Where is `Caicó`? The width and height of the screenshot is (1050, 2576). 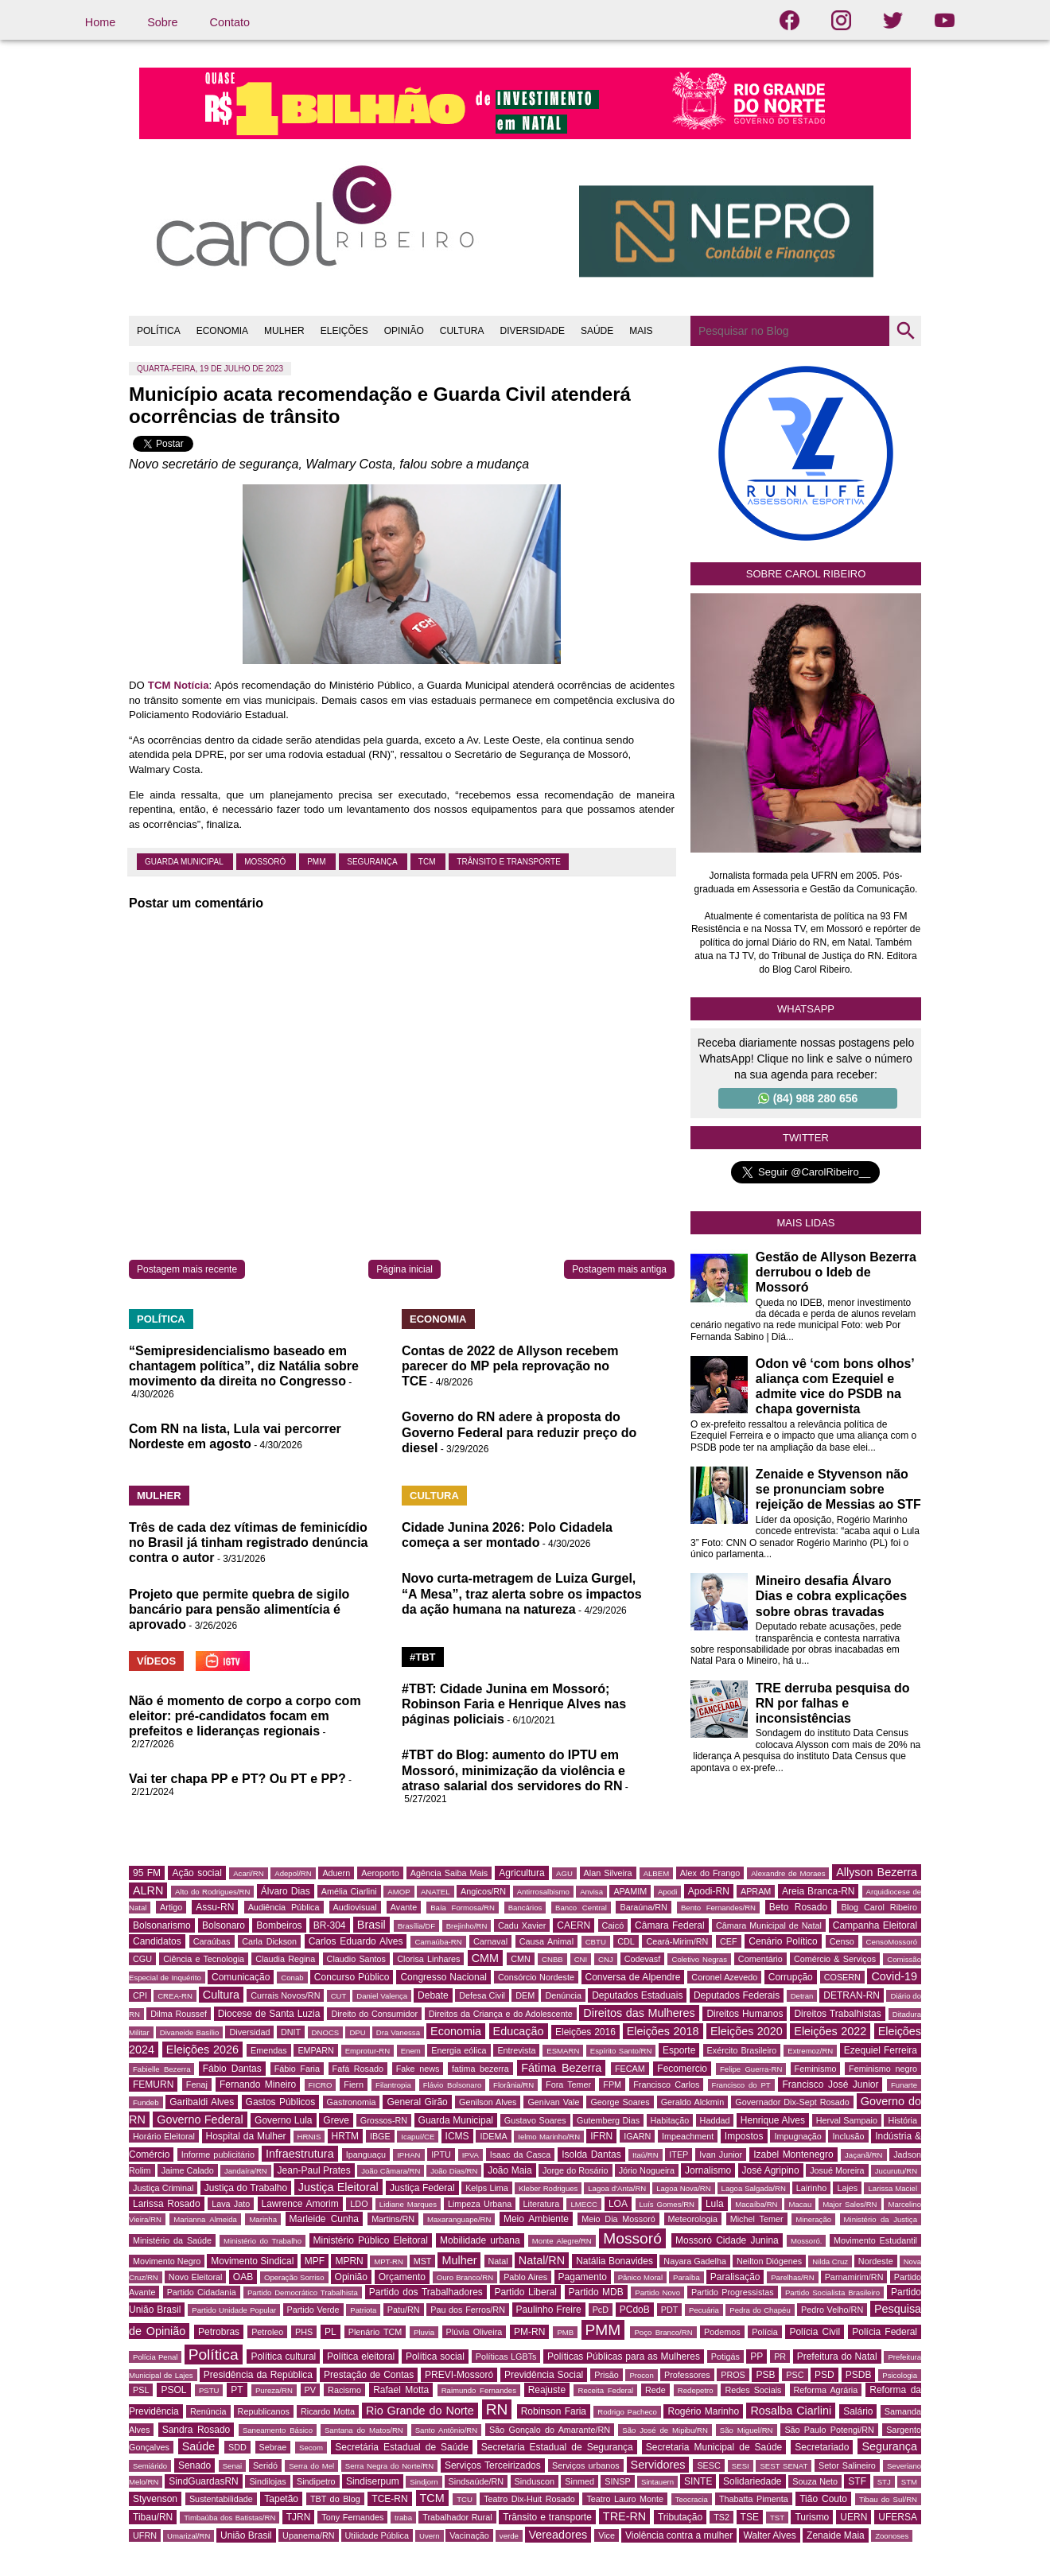 Caicó is located at coordinates (613, 1925).